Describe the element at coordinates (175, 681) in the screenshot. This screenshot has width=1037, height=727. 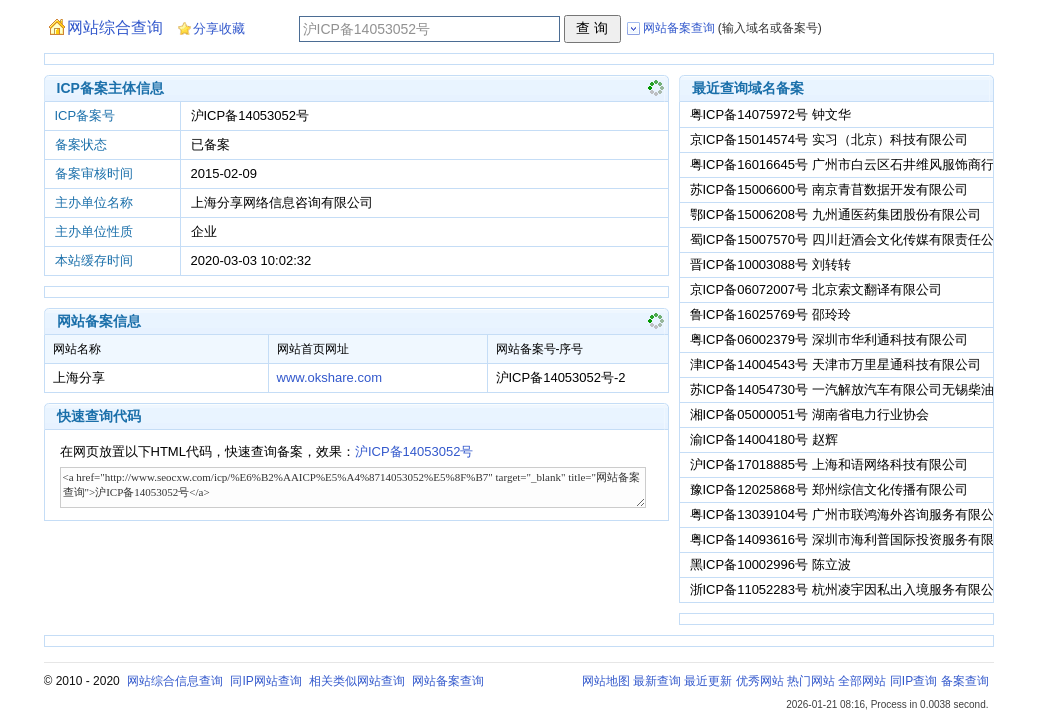
I see `网站综合信息查询` at that location.